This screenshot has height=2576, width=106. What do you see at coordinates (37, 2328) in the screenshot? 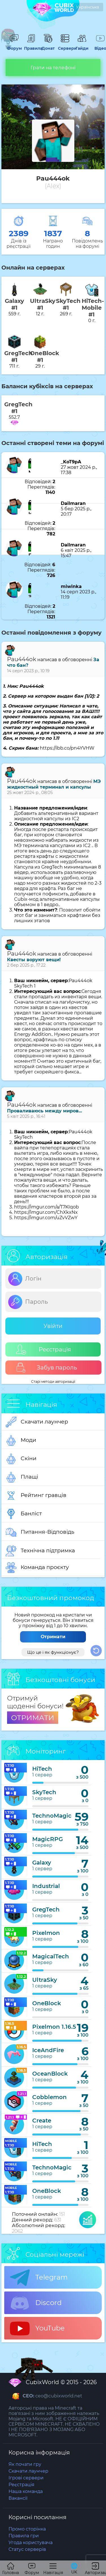
I see `YouTube` at bounding box center [37, 2328].